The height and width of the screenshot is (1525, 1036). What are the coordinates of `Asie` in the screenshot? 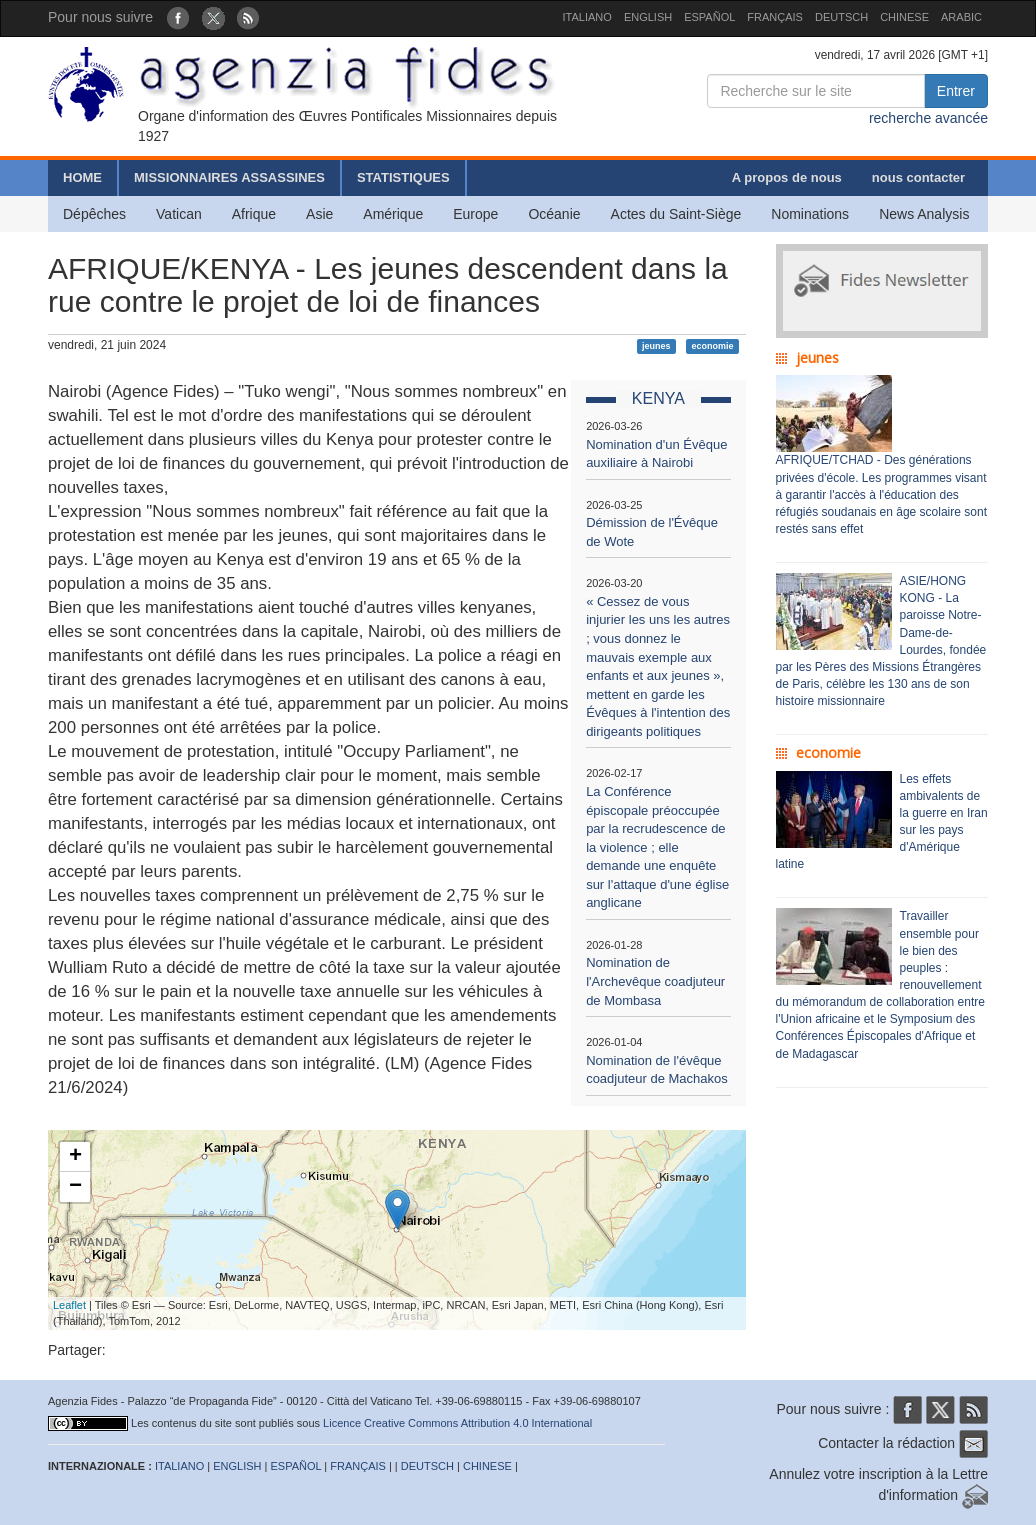 It's located at (319, 214).